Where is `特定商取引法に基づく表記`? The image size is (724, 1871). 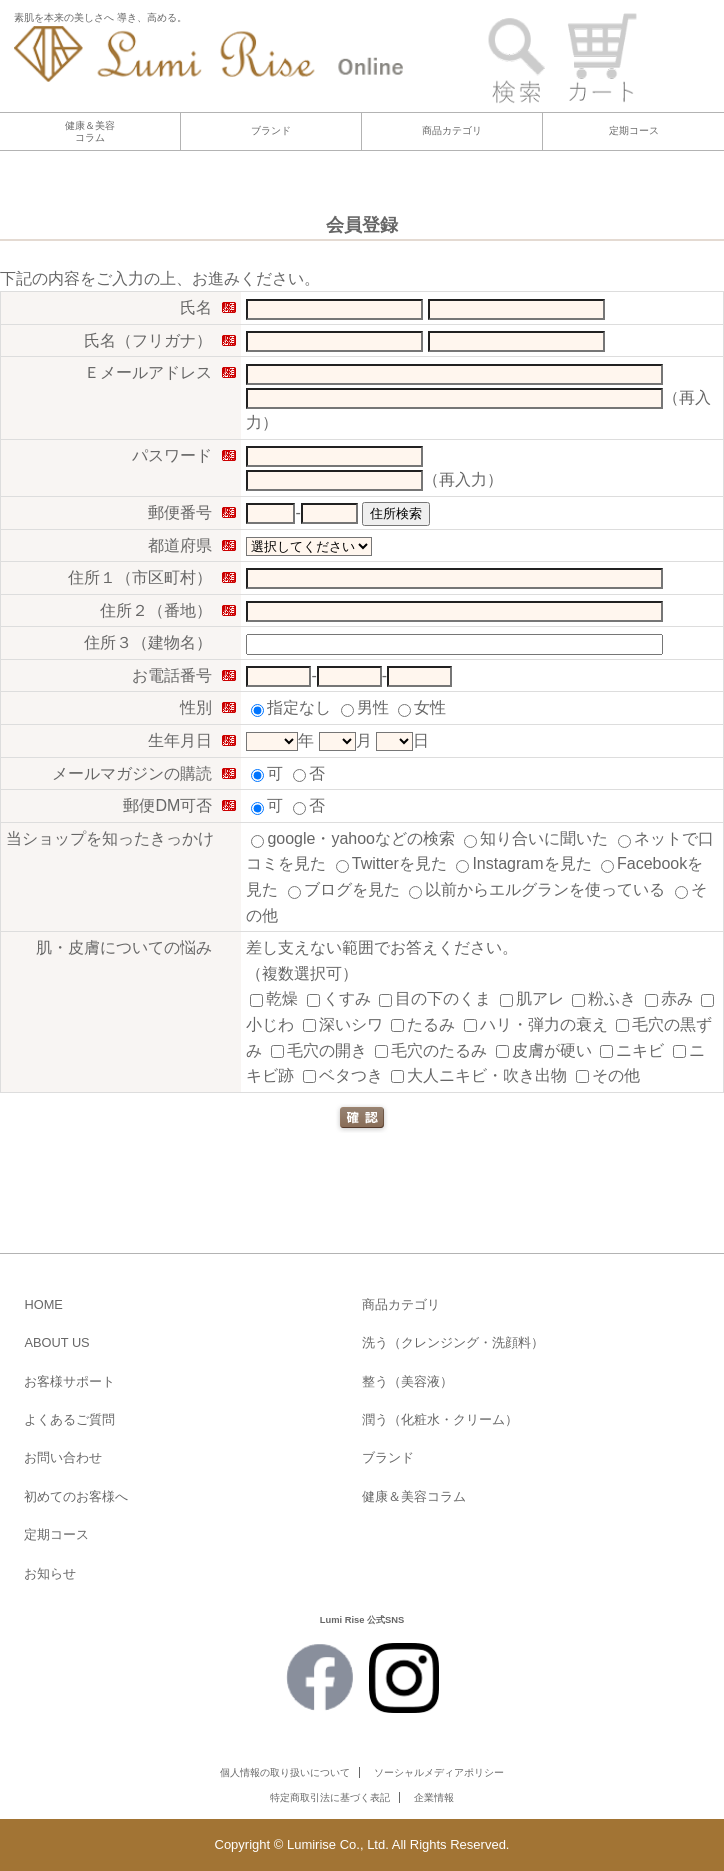 特定商取引法に基づく表記 is located at coordinates (330, 1797).